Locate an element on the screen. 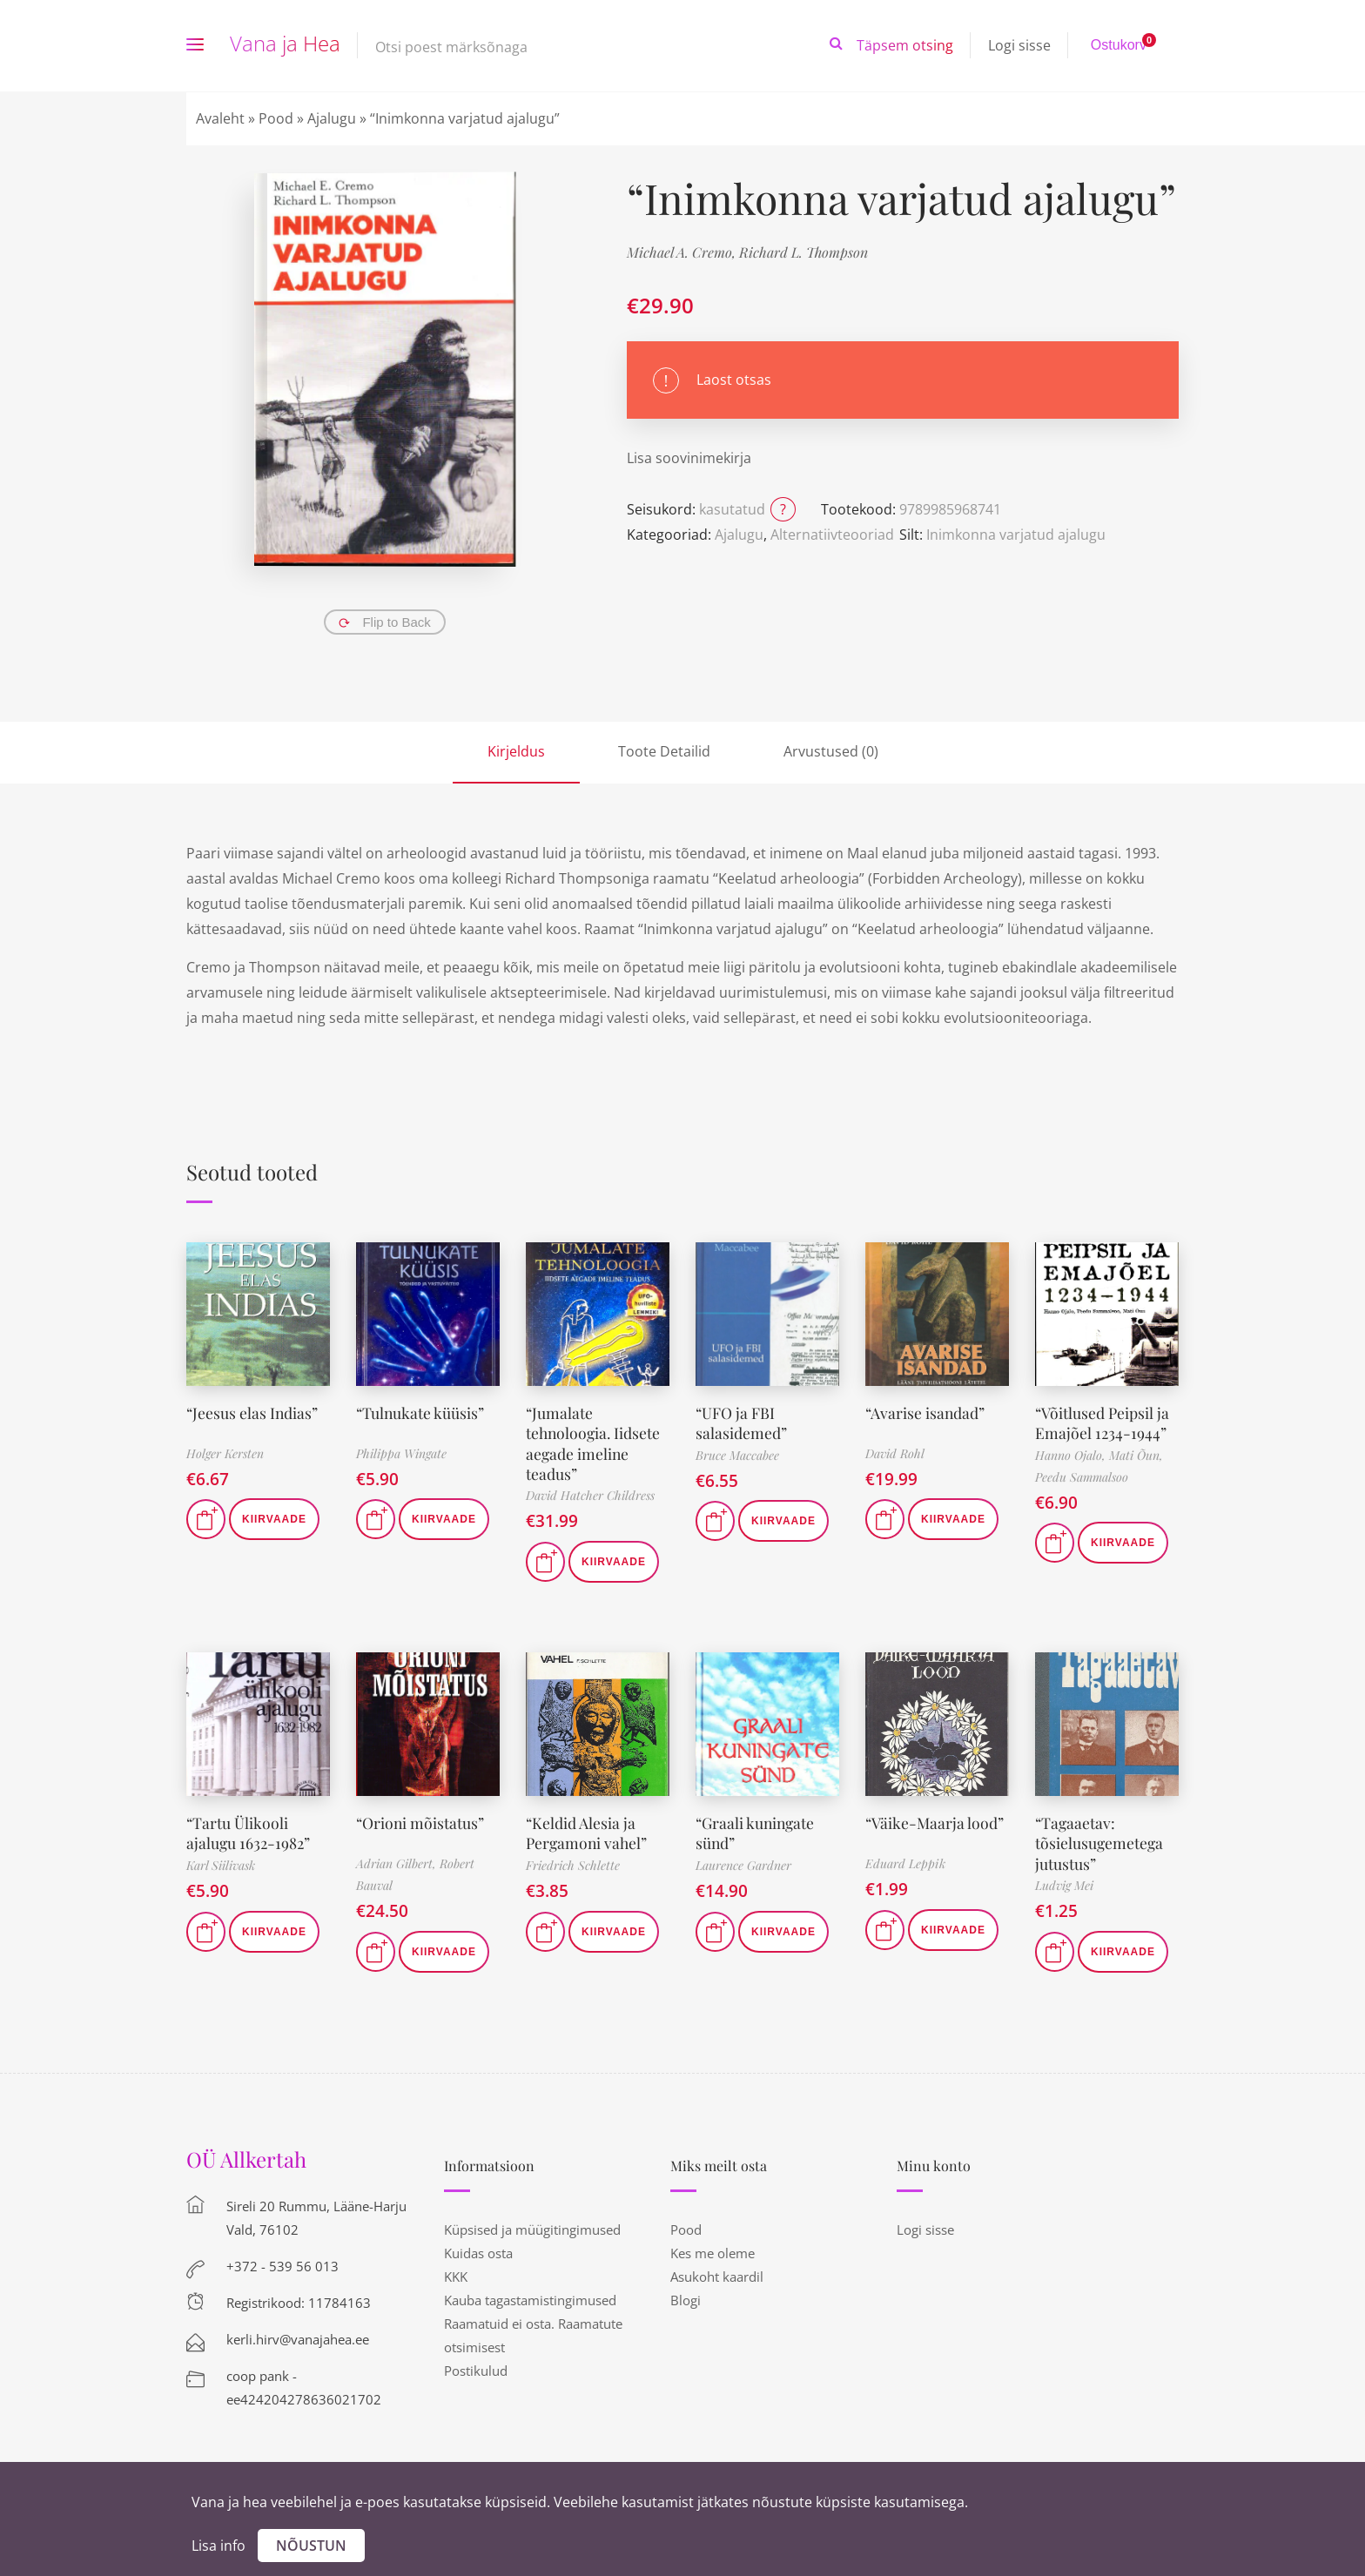 The height and width of the screenshot is (2576, 1365). Adrian Gilbert, is located at coordinates (398, 1863).